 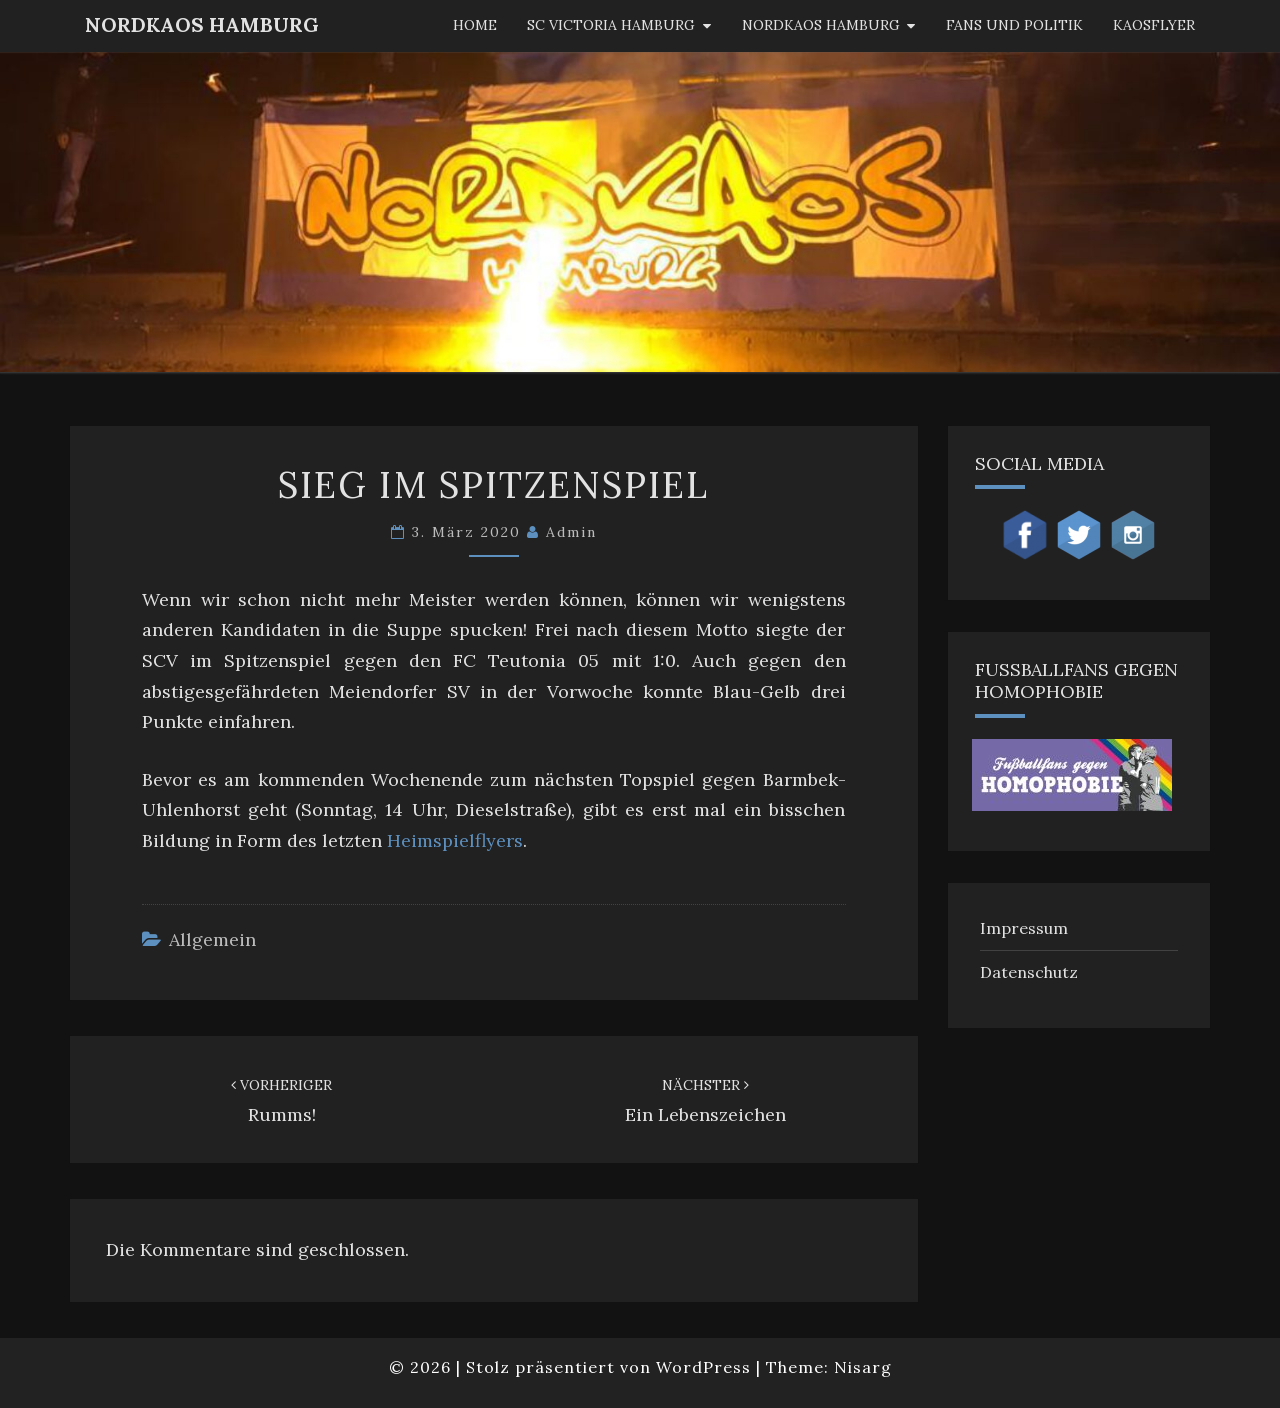 I want to click on SC Victoria Hamburg, so click(x=611, y=25).